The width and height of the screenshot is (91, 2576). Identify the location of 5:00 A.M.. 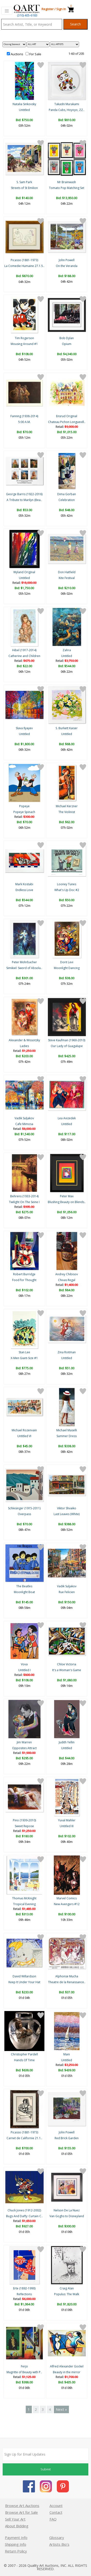
(24, 422).